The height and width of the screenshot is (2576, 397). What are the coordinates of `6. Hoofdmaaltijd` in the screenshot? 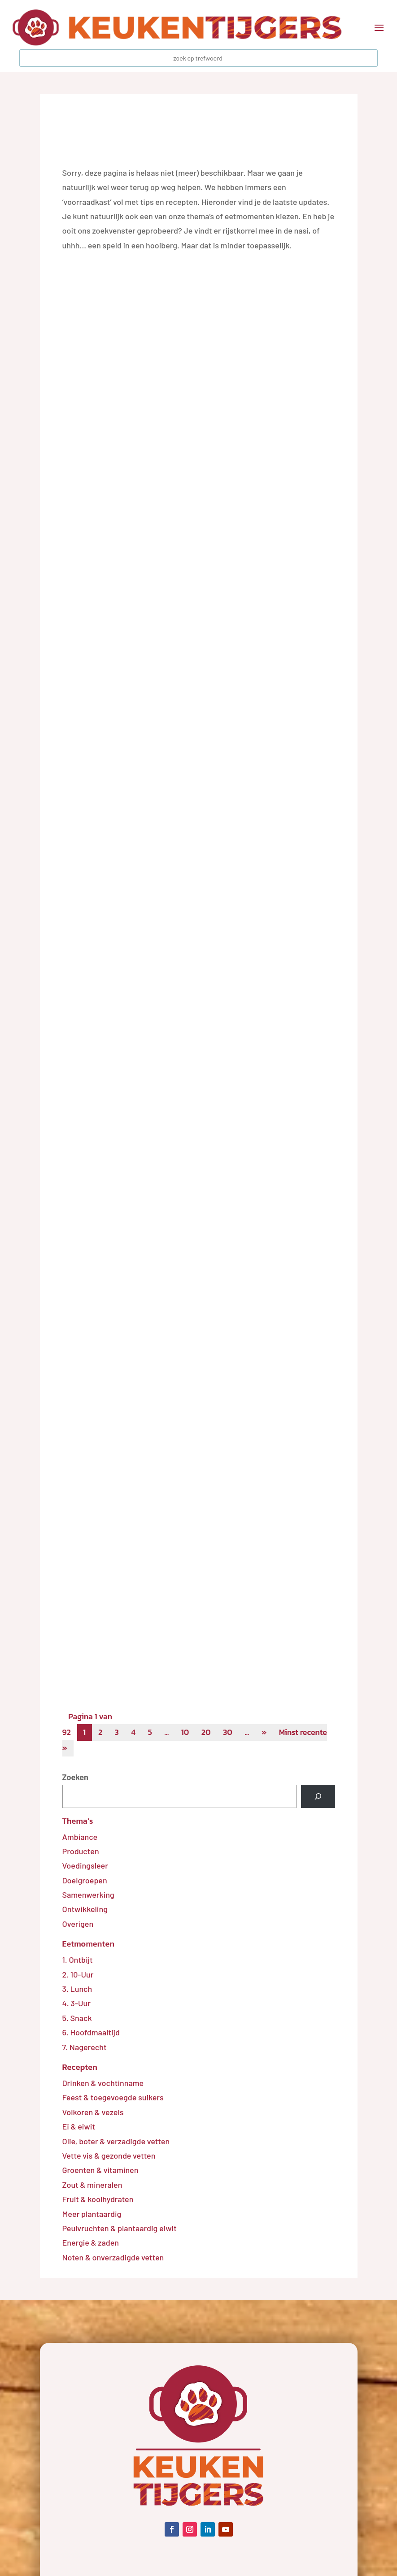 It's located at (91, 2033).